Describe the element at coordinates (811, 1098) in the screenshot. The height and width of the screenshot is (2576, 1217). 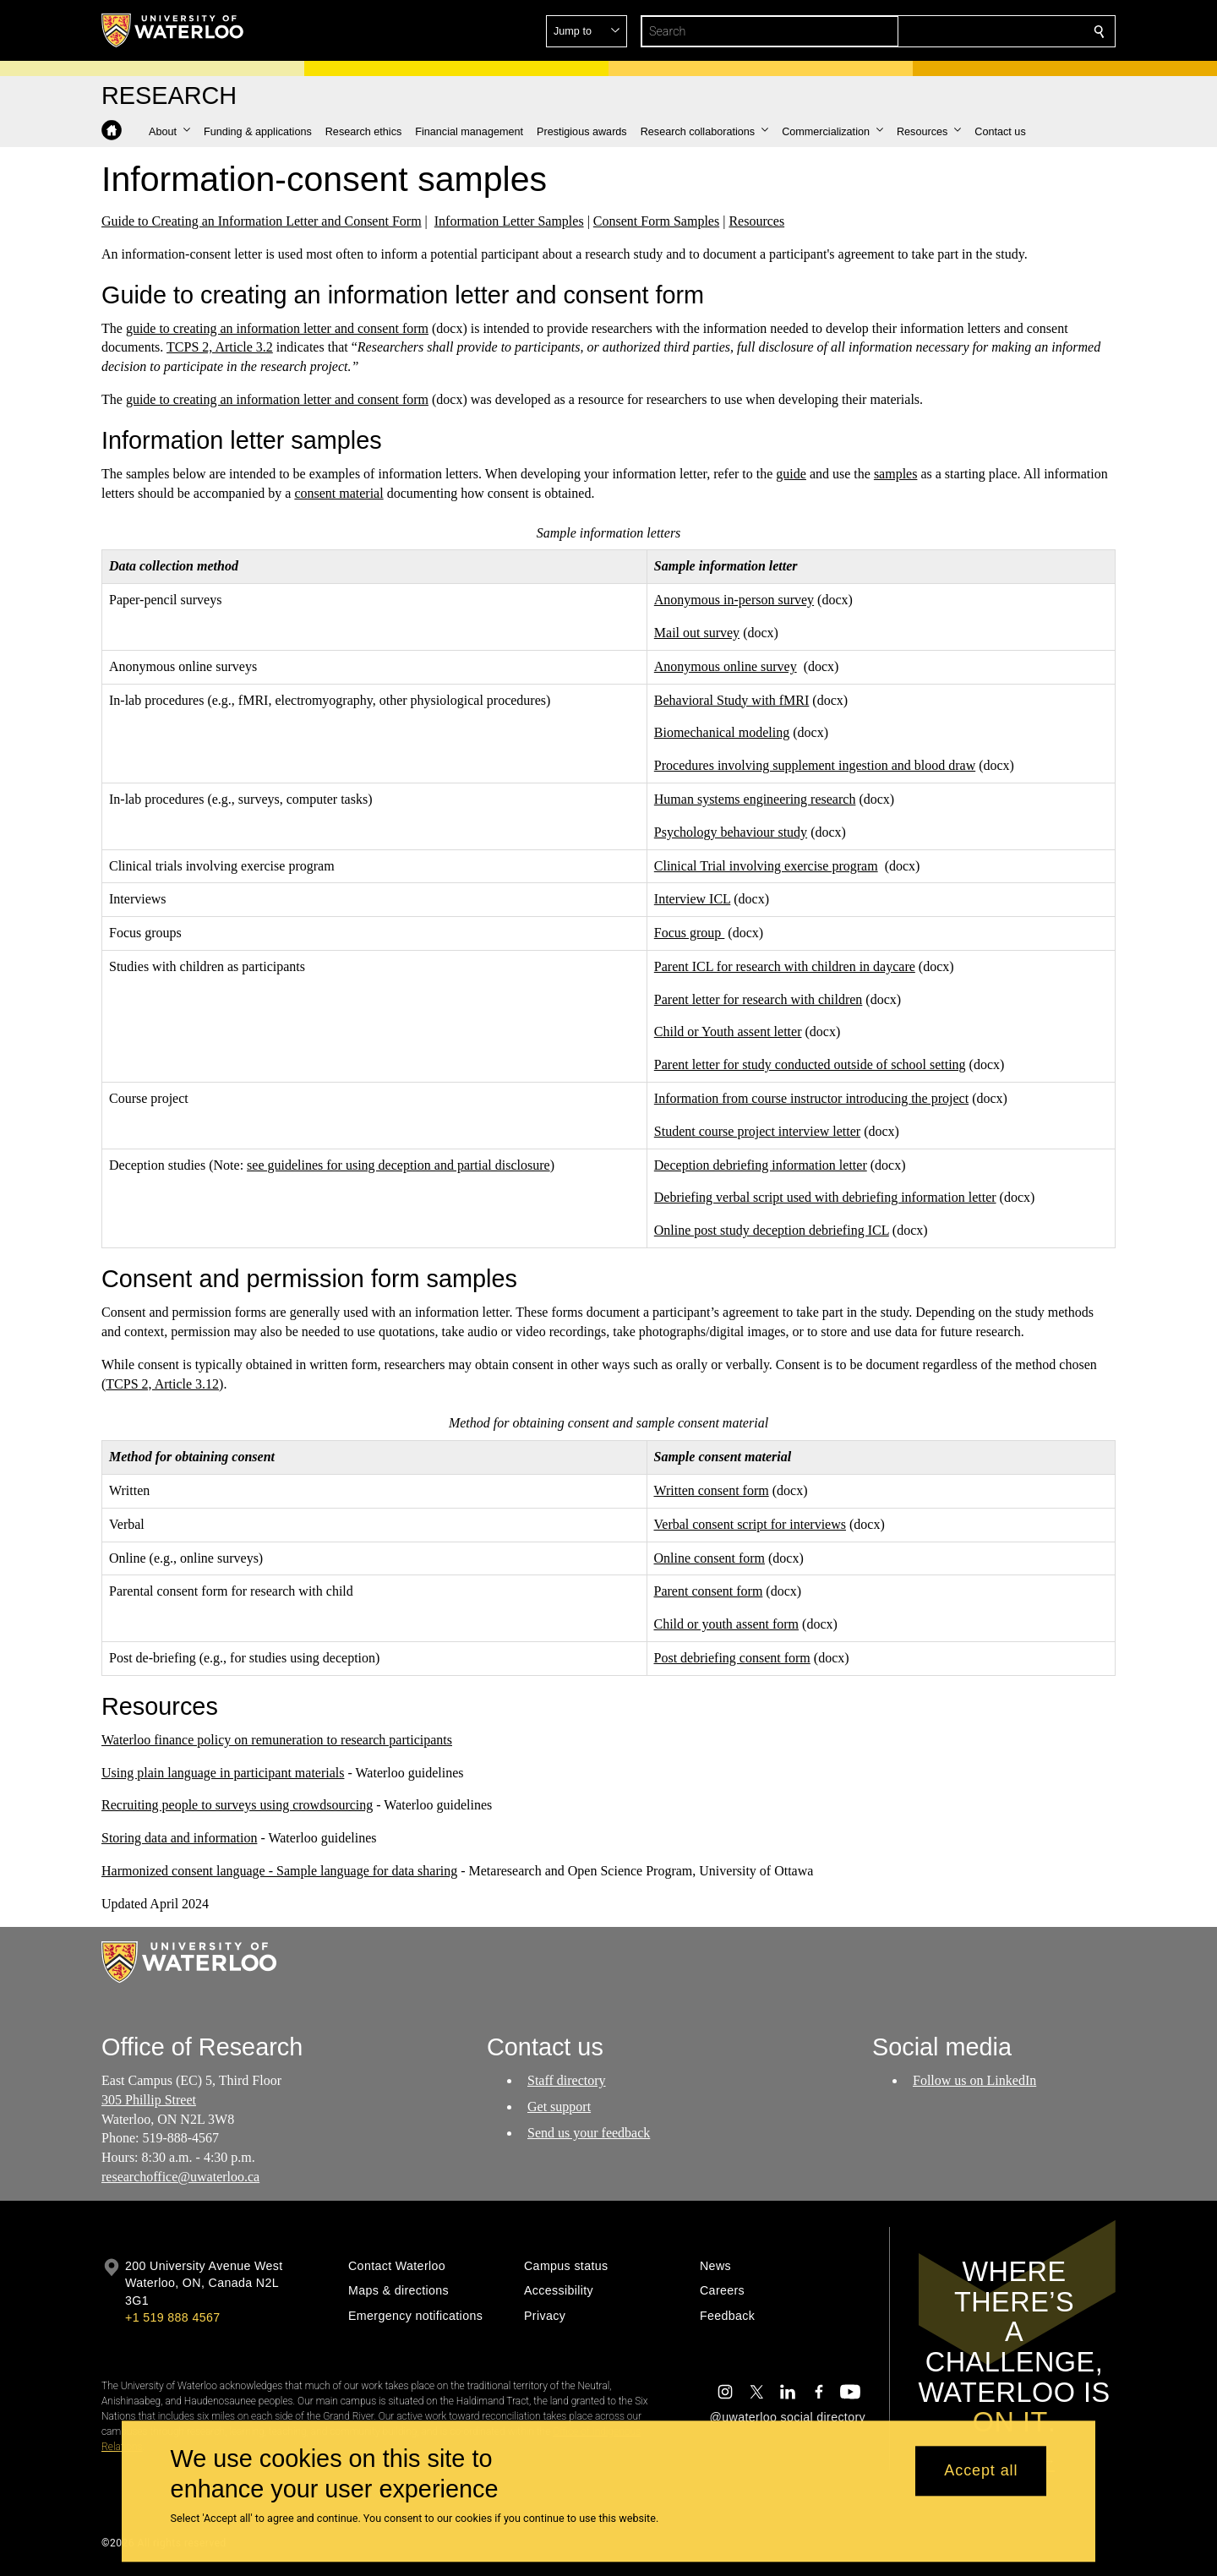
I see `Information from course instructor introducing the project` at that location.